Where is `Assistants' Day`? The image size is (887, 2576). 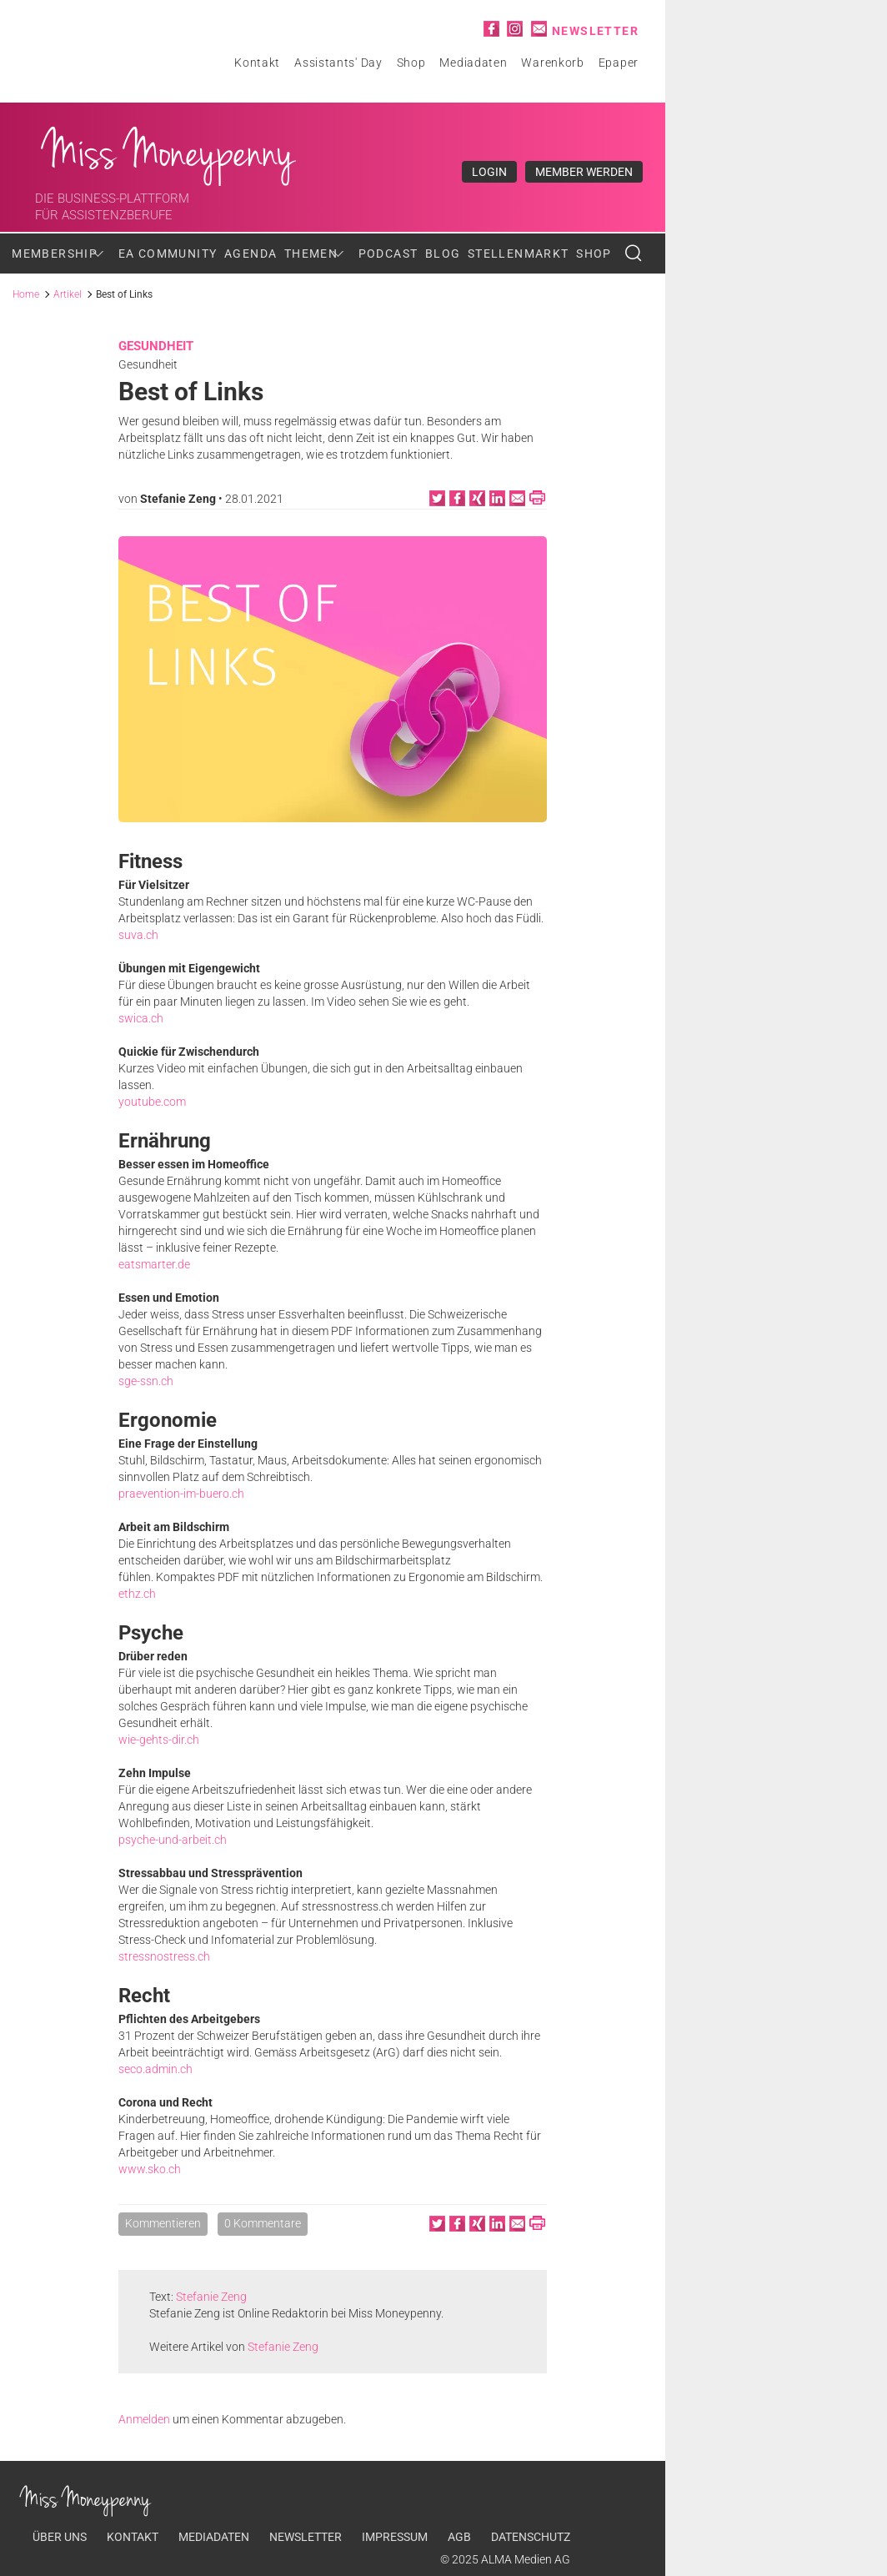
Assistants' Day is located at coordinates (338, 62).